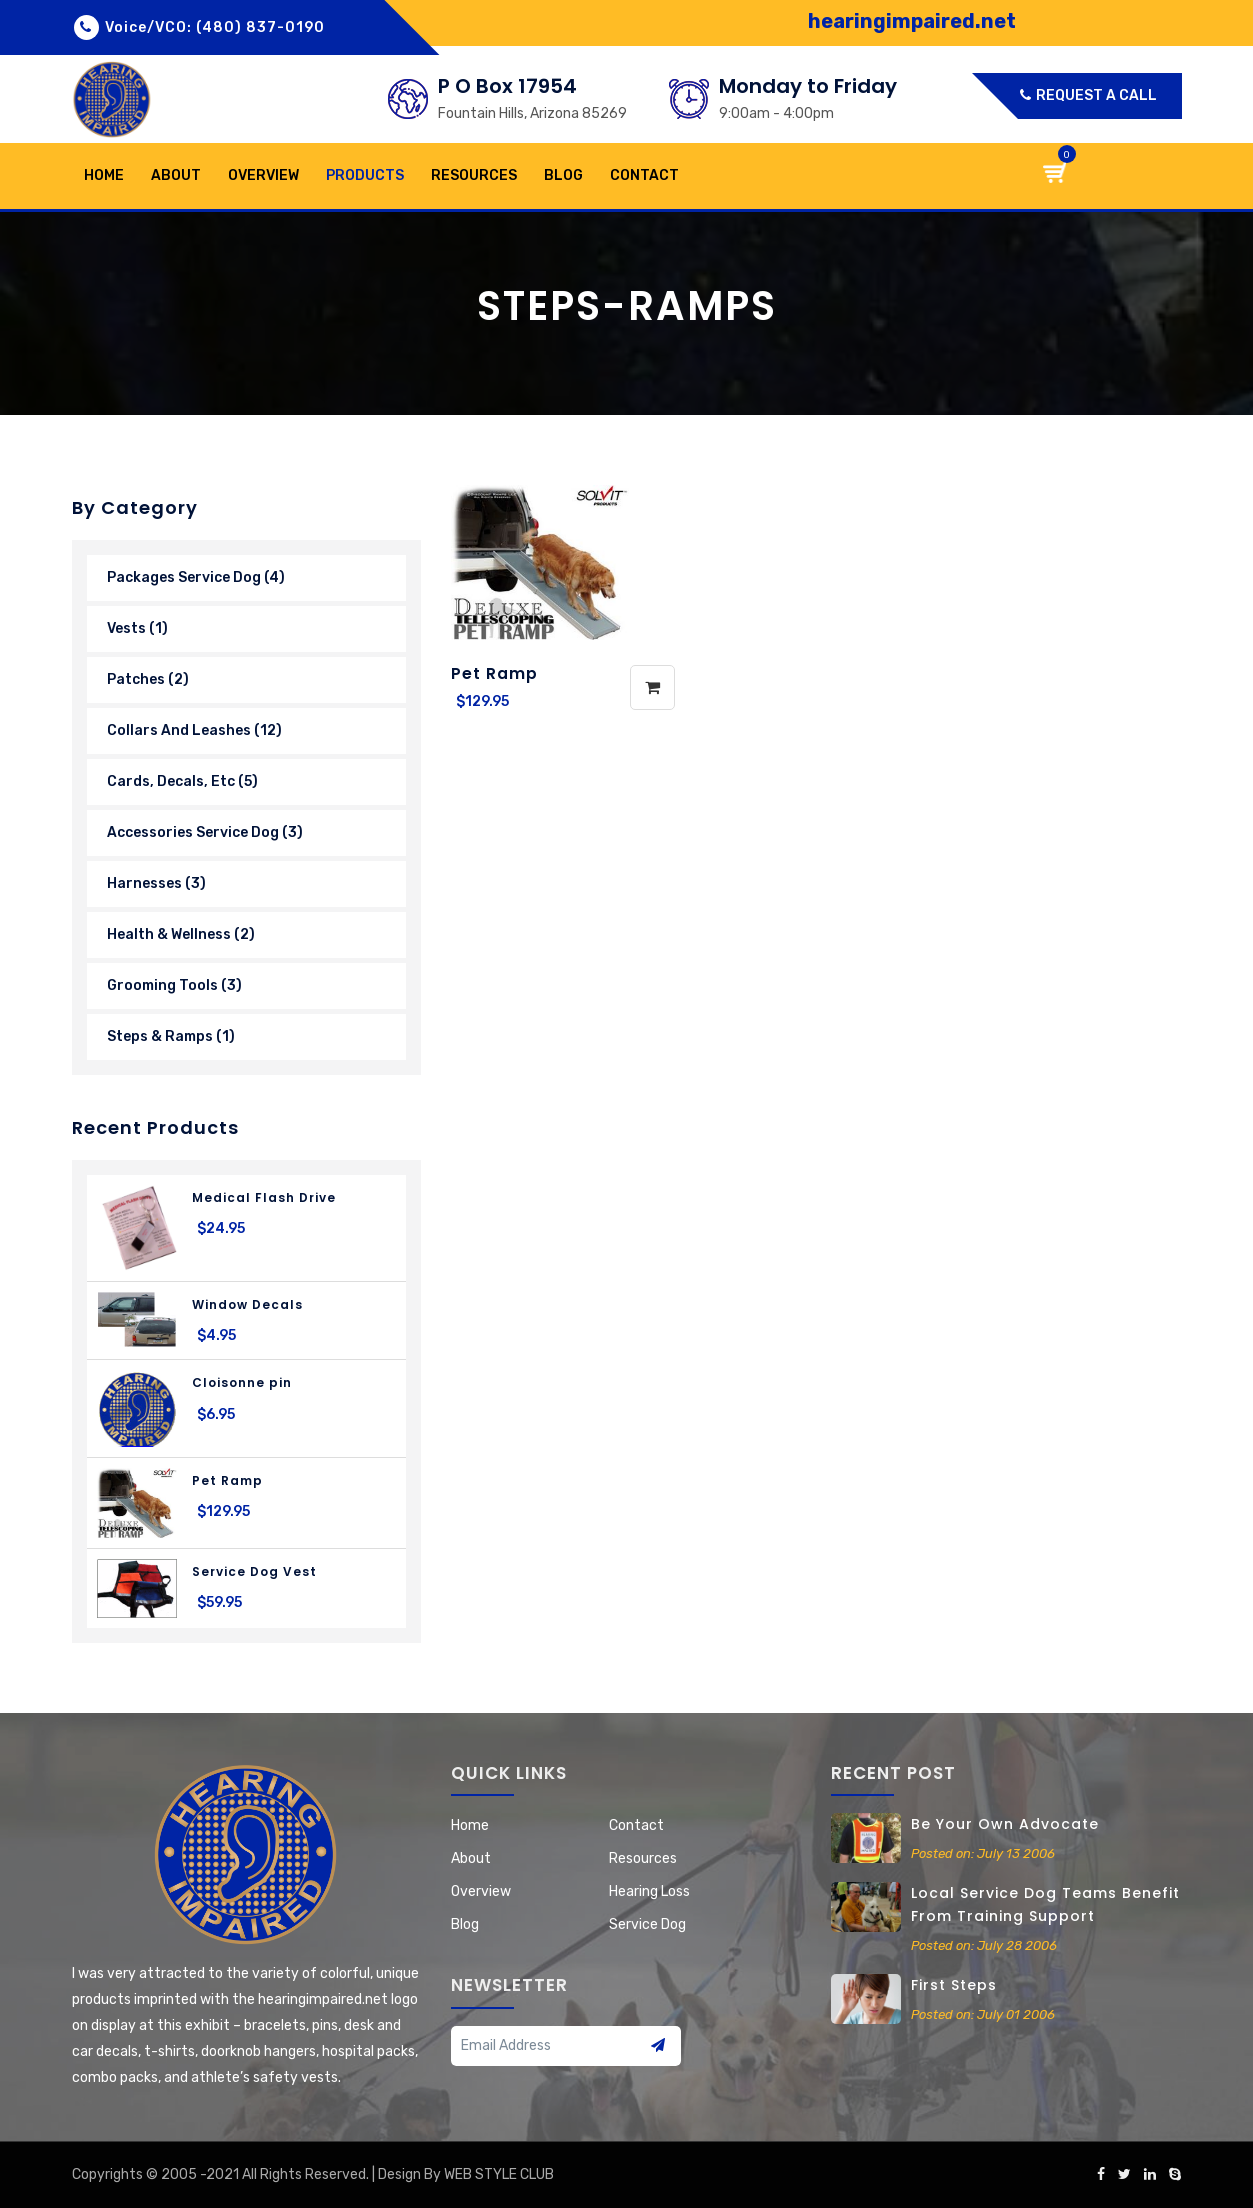  What do you see at coordinates (260, 27) in the screenshot?
I see `(480) 837-0190` at bounding box center [260, 27].